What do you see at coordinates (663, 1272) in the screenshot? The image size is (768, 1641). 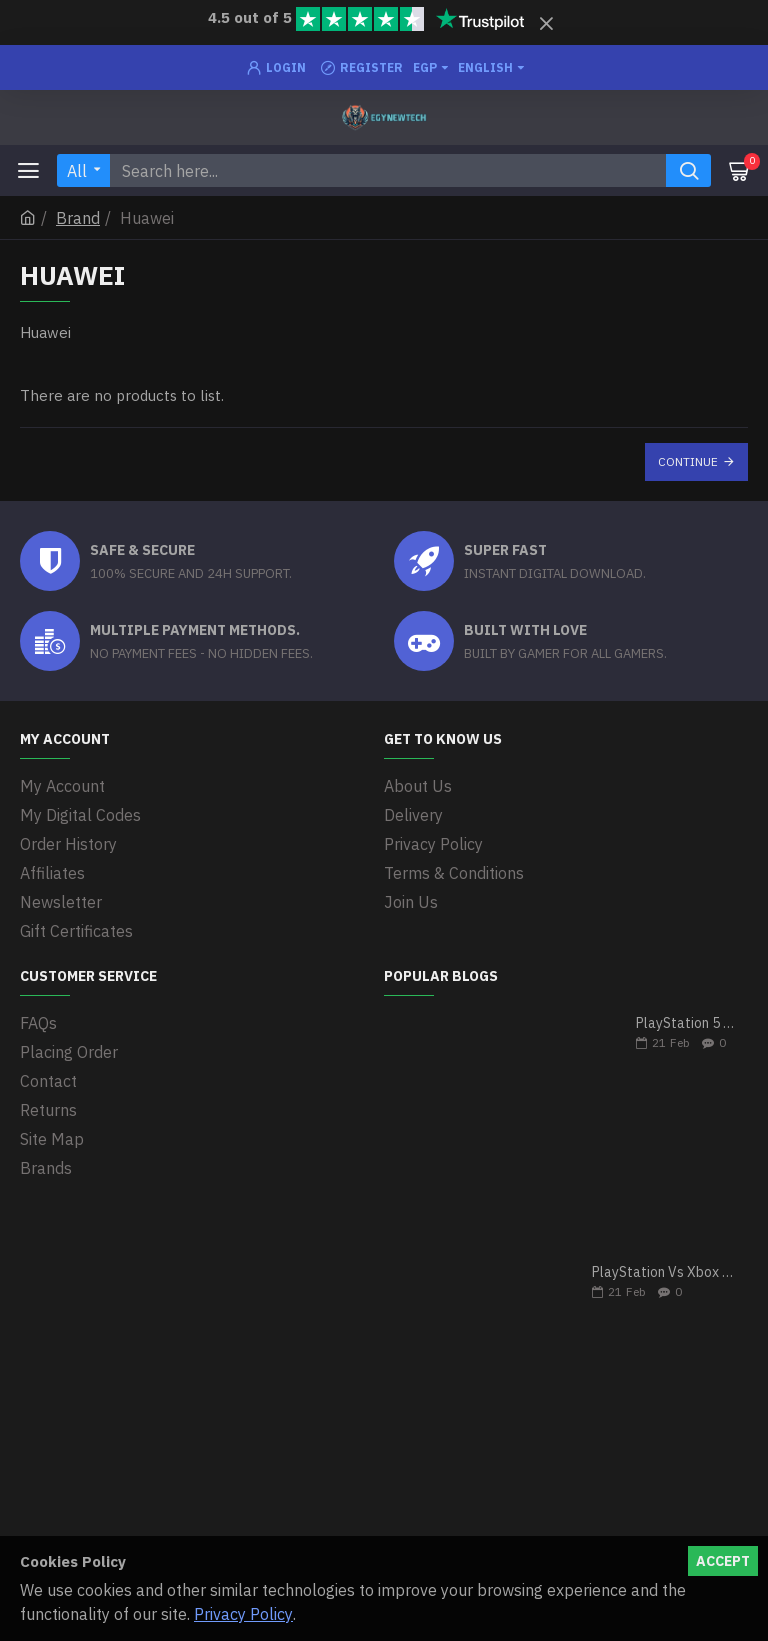 I see `PlayStation Vs Xbox One` at bounding box center [663, 1272].